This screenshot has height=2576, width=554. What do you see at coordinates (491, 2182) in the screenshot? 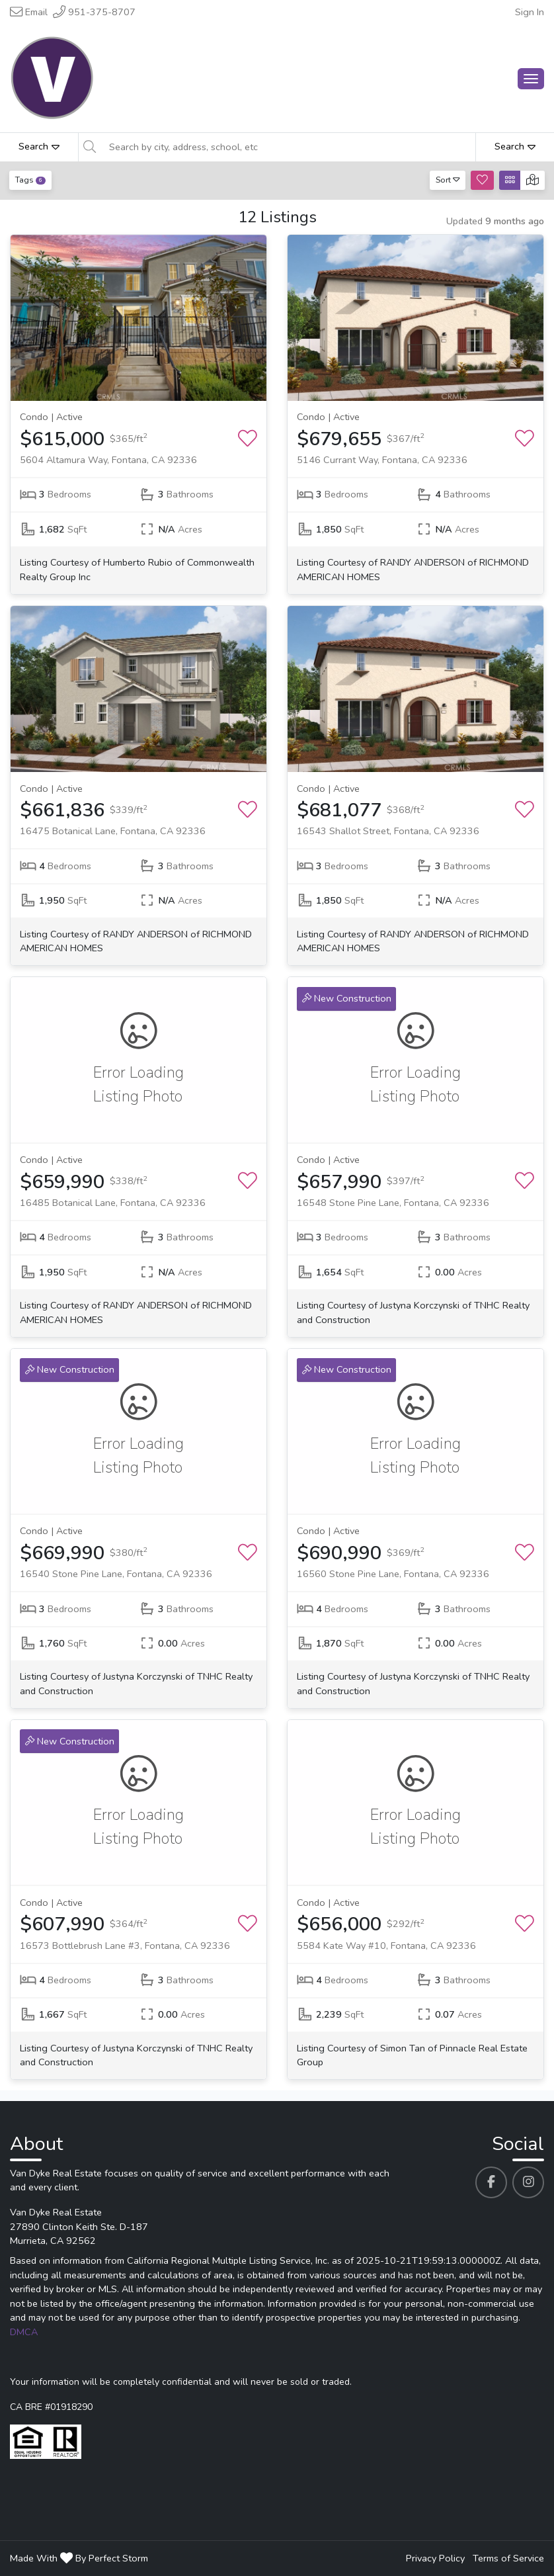
I see `[Van Dyke Real Estate's Facebook profile link]` at bounding box center [491, 2182].